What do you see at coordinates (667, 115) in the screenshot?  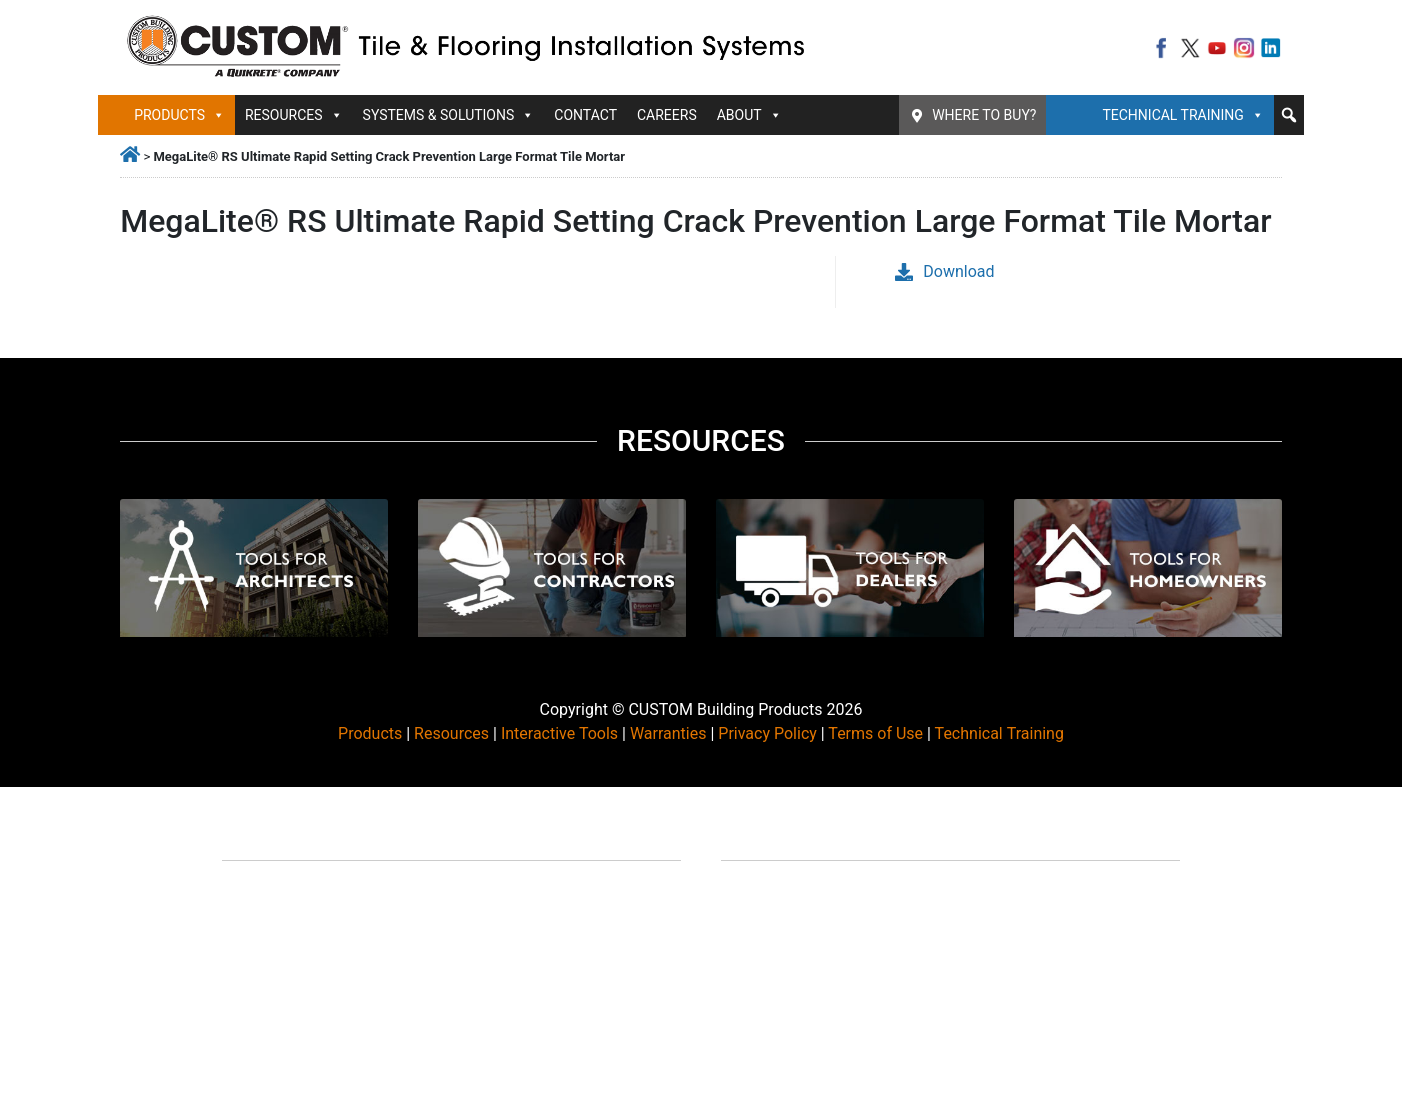 I see `Careers` at bounding box center [667, 115].